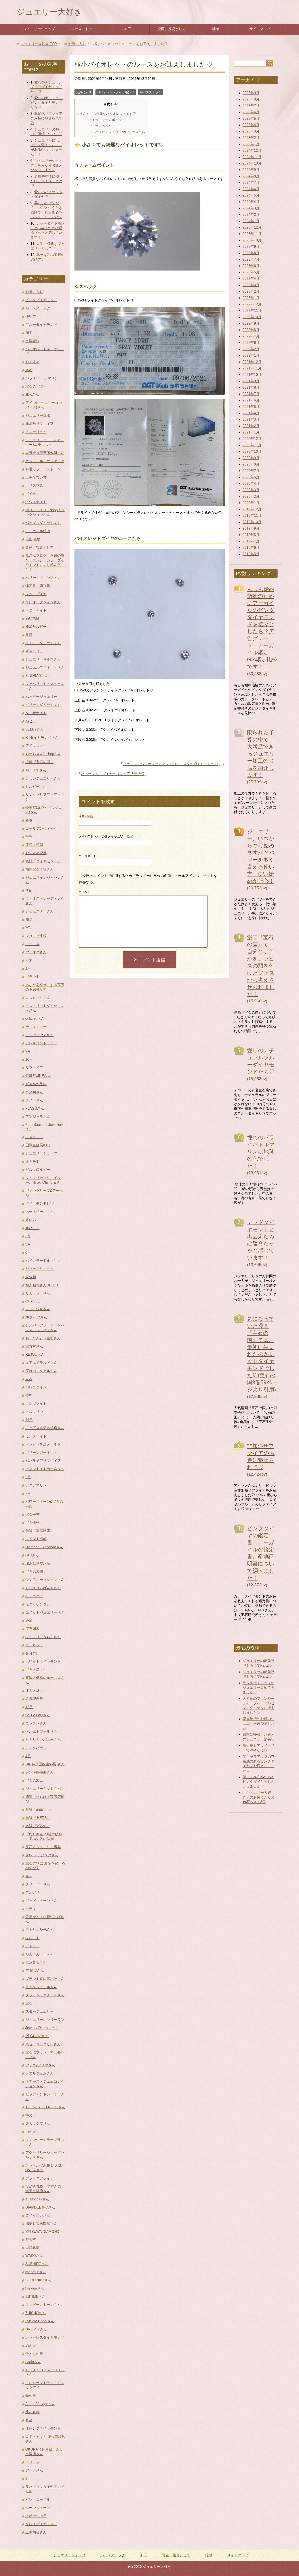  Describe the element at coordinates (34, 1970) in the screenshot. I see `質 緑屋さん` at that location.